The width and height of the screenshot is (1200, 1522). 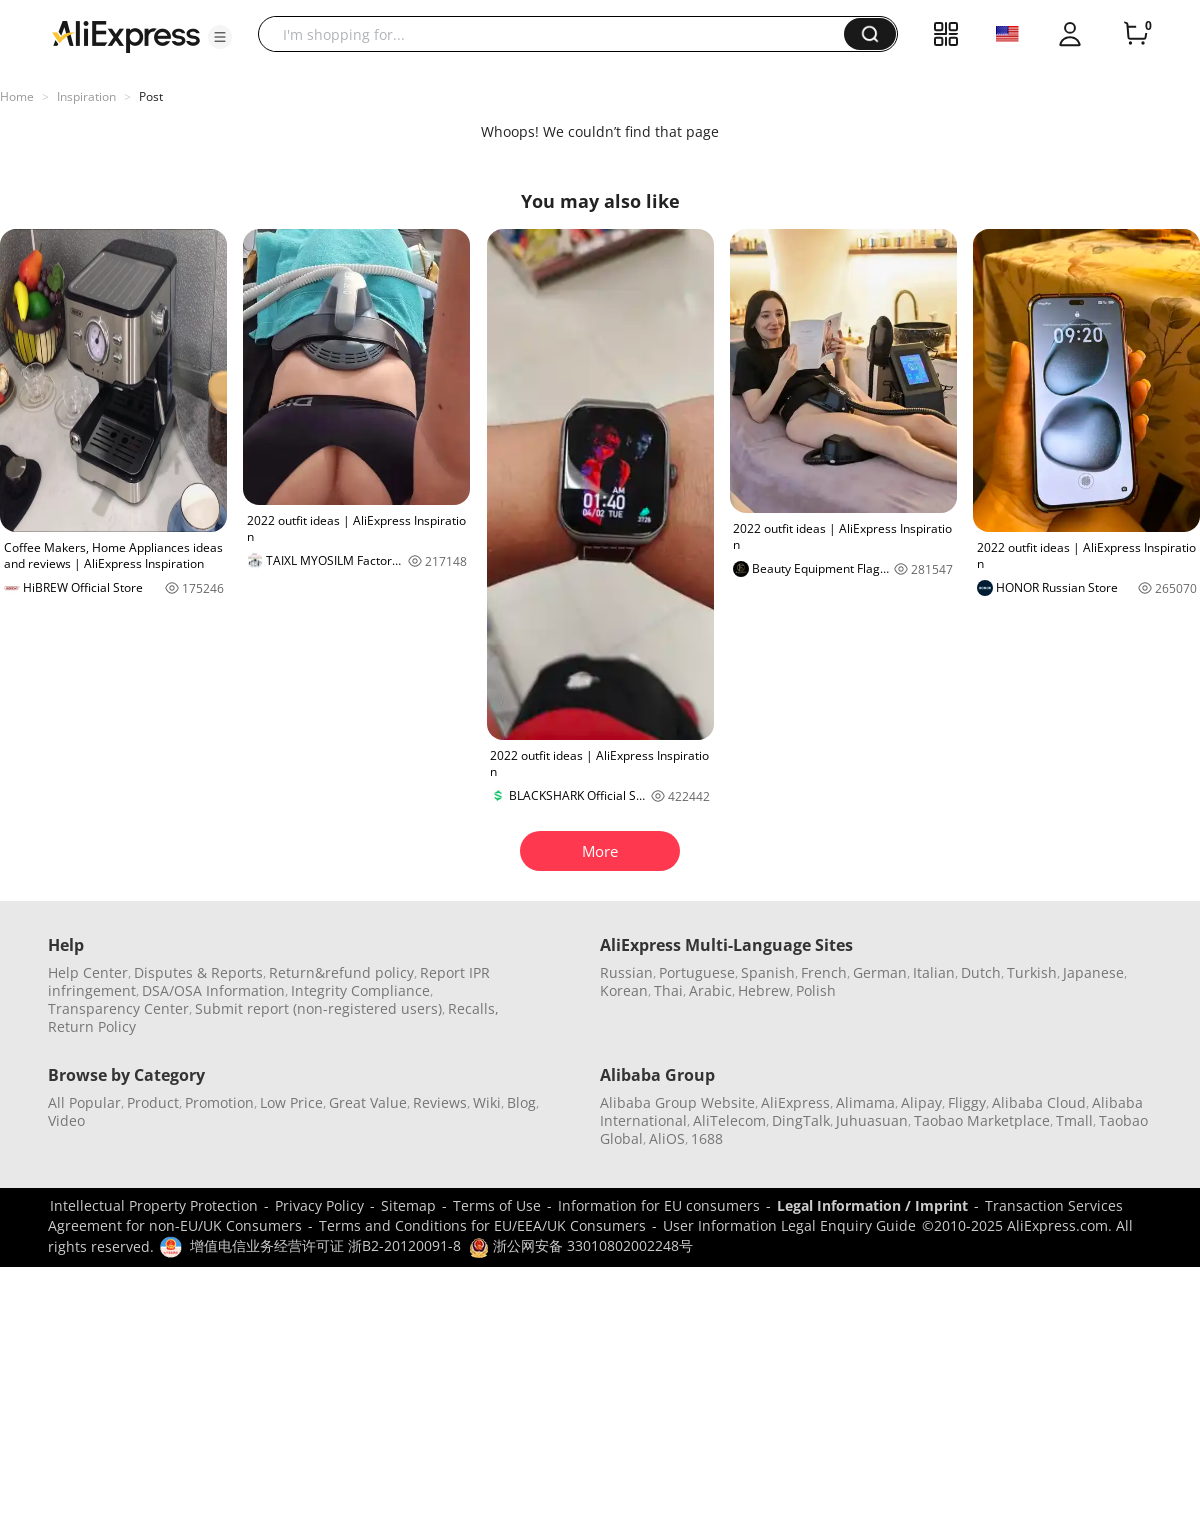 I want to click on Dutch, so click(x=981, y=972).